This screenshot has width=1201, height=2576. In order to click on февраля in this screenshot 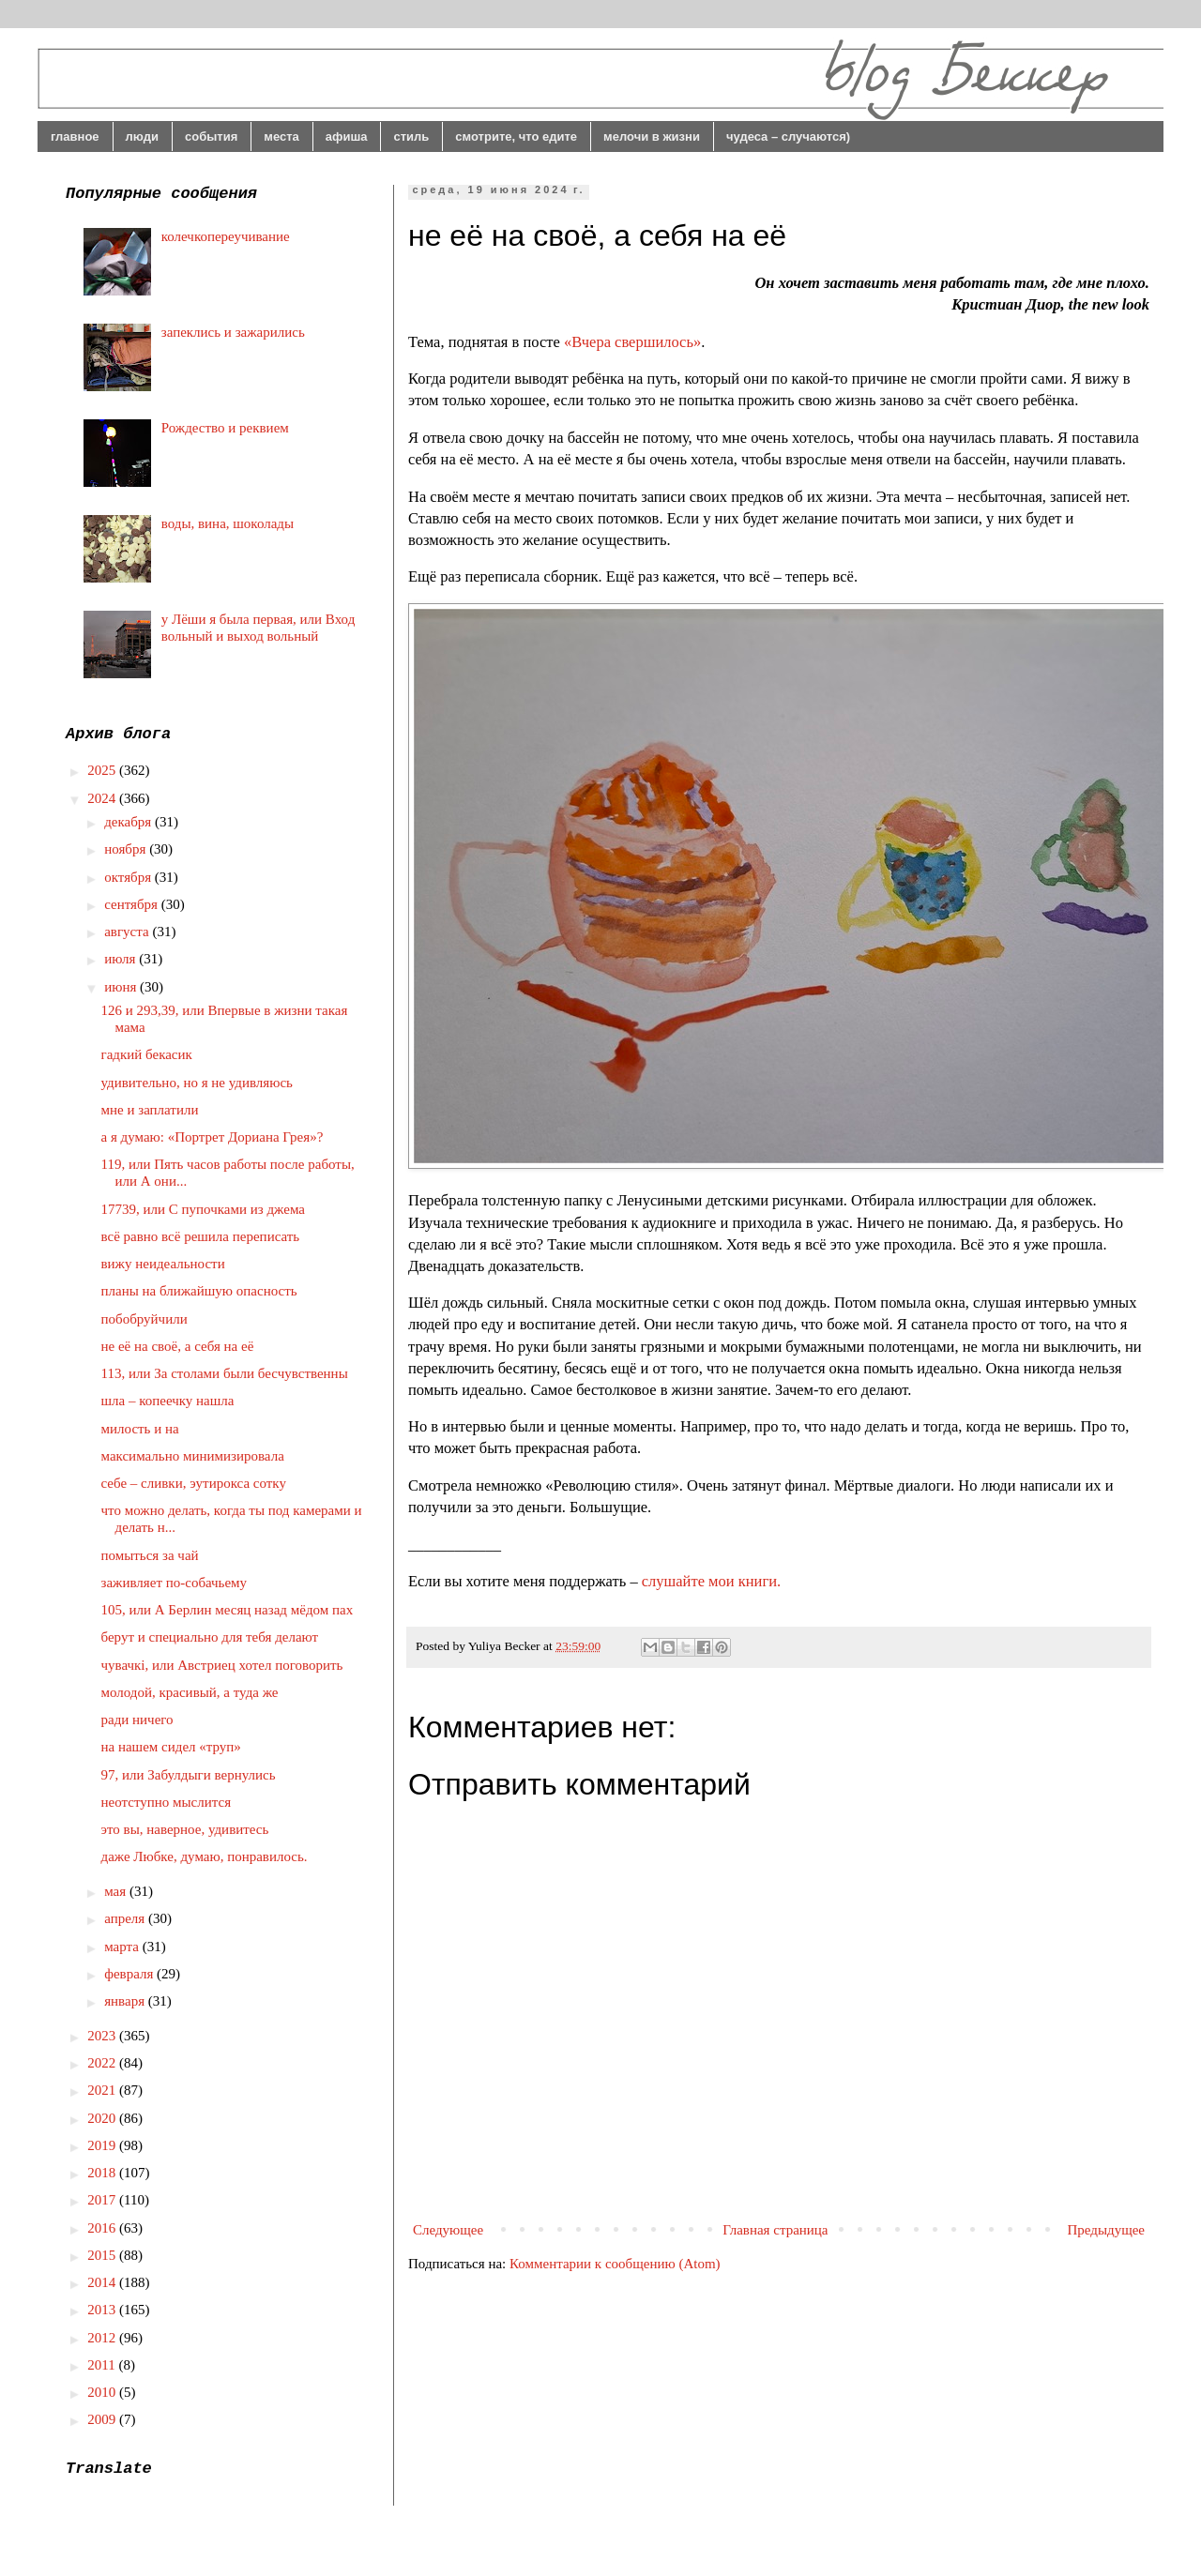, I will do `click(130, 1973)`.